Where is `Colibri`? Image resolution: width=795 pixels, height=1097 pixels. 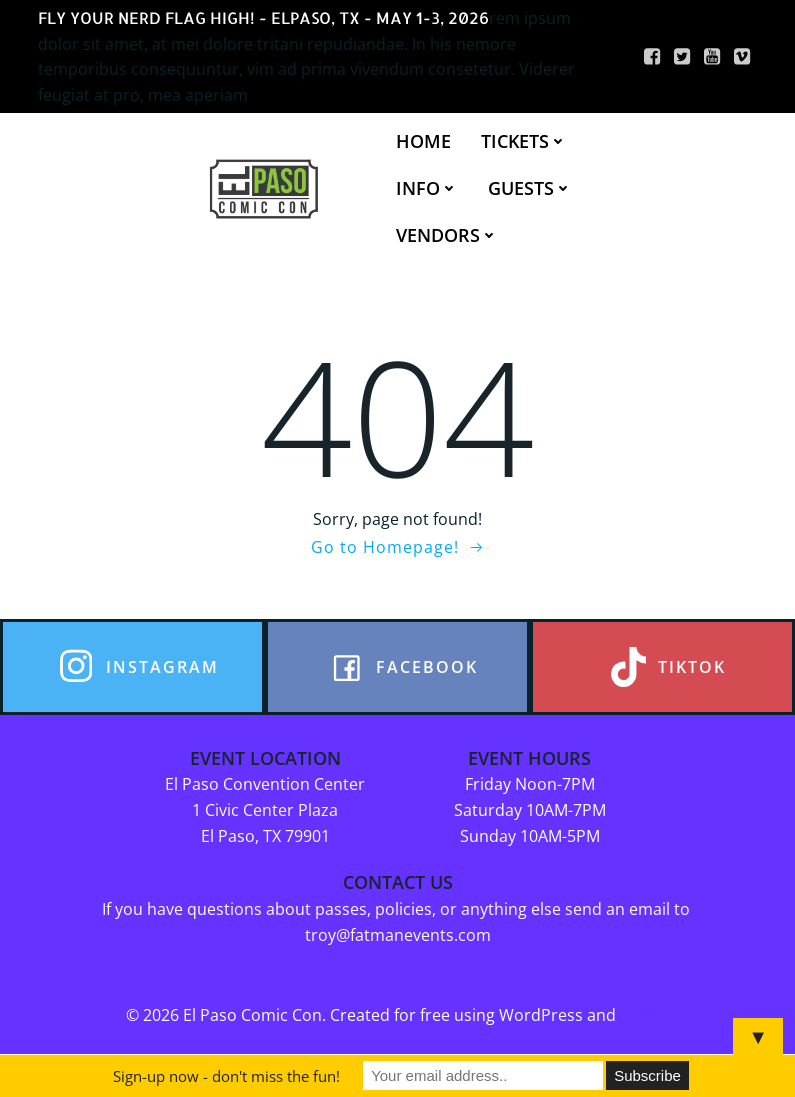 Colibri is located at coordinates (644, 1015).